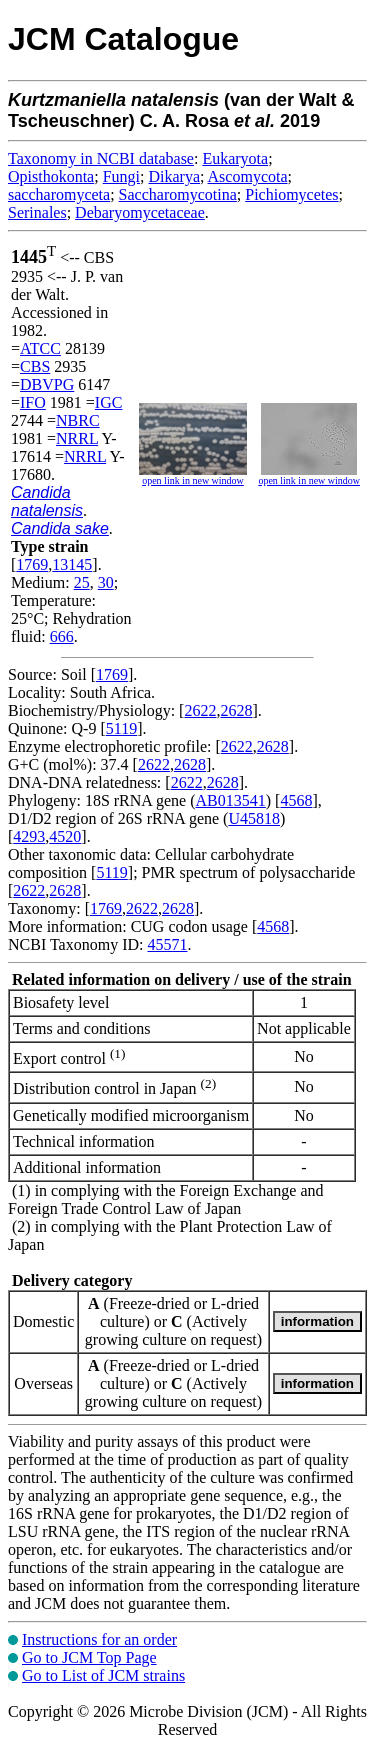 This screenshot has height=1747, width=375. I want to click on Go to List of JCM strains, so click(103, 1675).